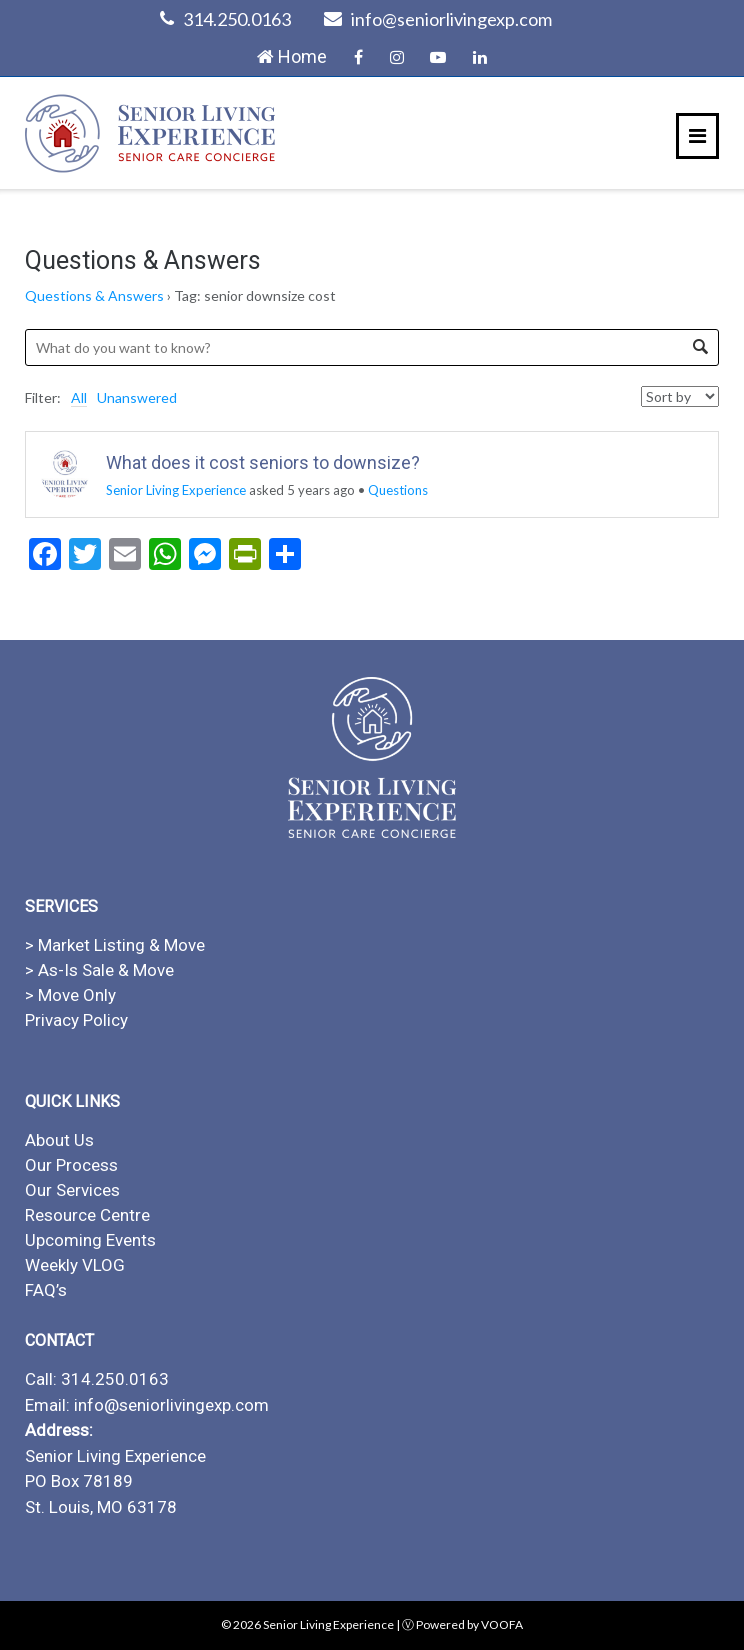 The width and height of the screenshot is (744, 1650). What do you see at coordinates (79, 397) in the screenshot?
I see `All` at bounding box center [79, 397].